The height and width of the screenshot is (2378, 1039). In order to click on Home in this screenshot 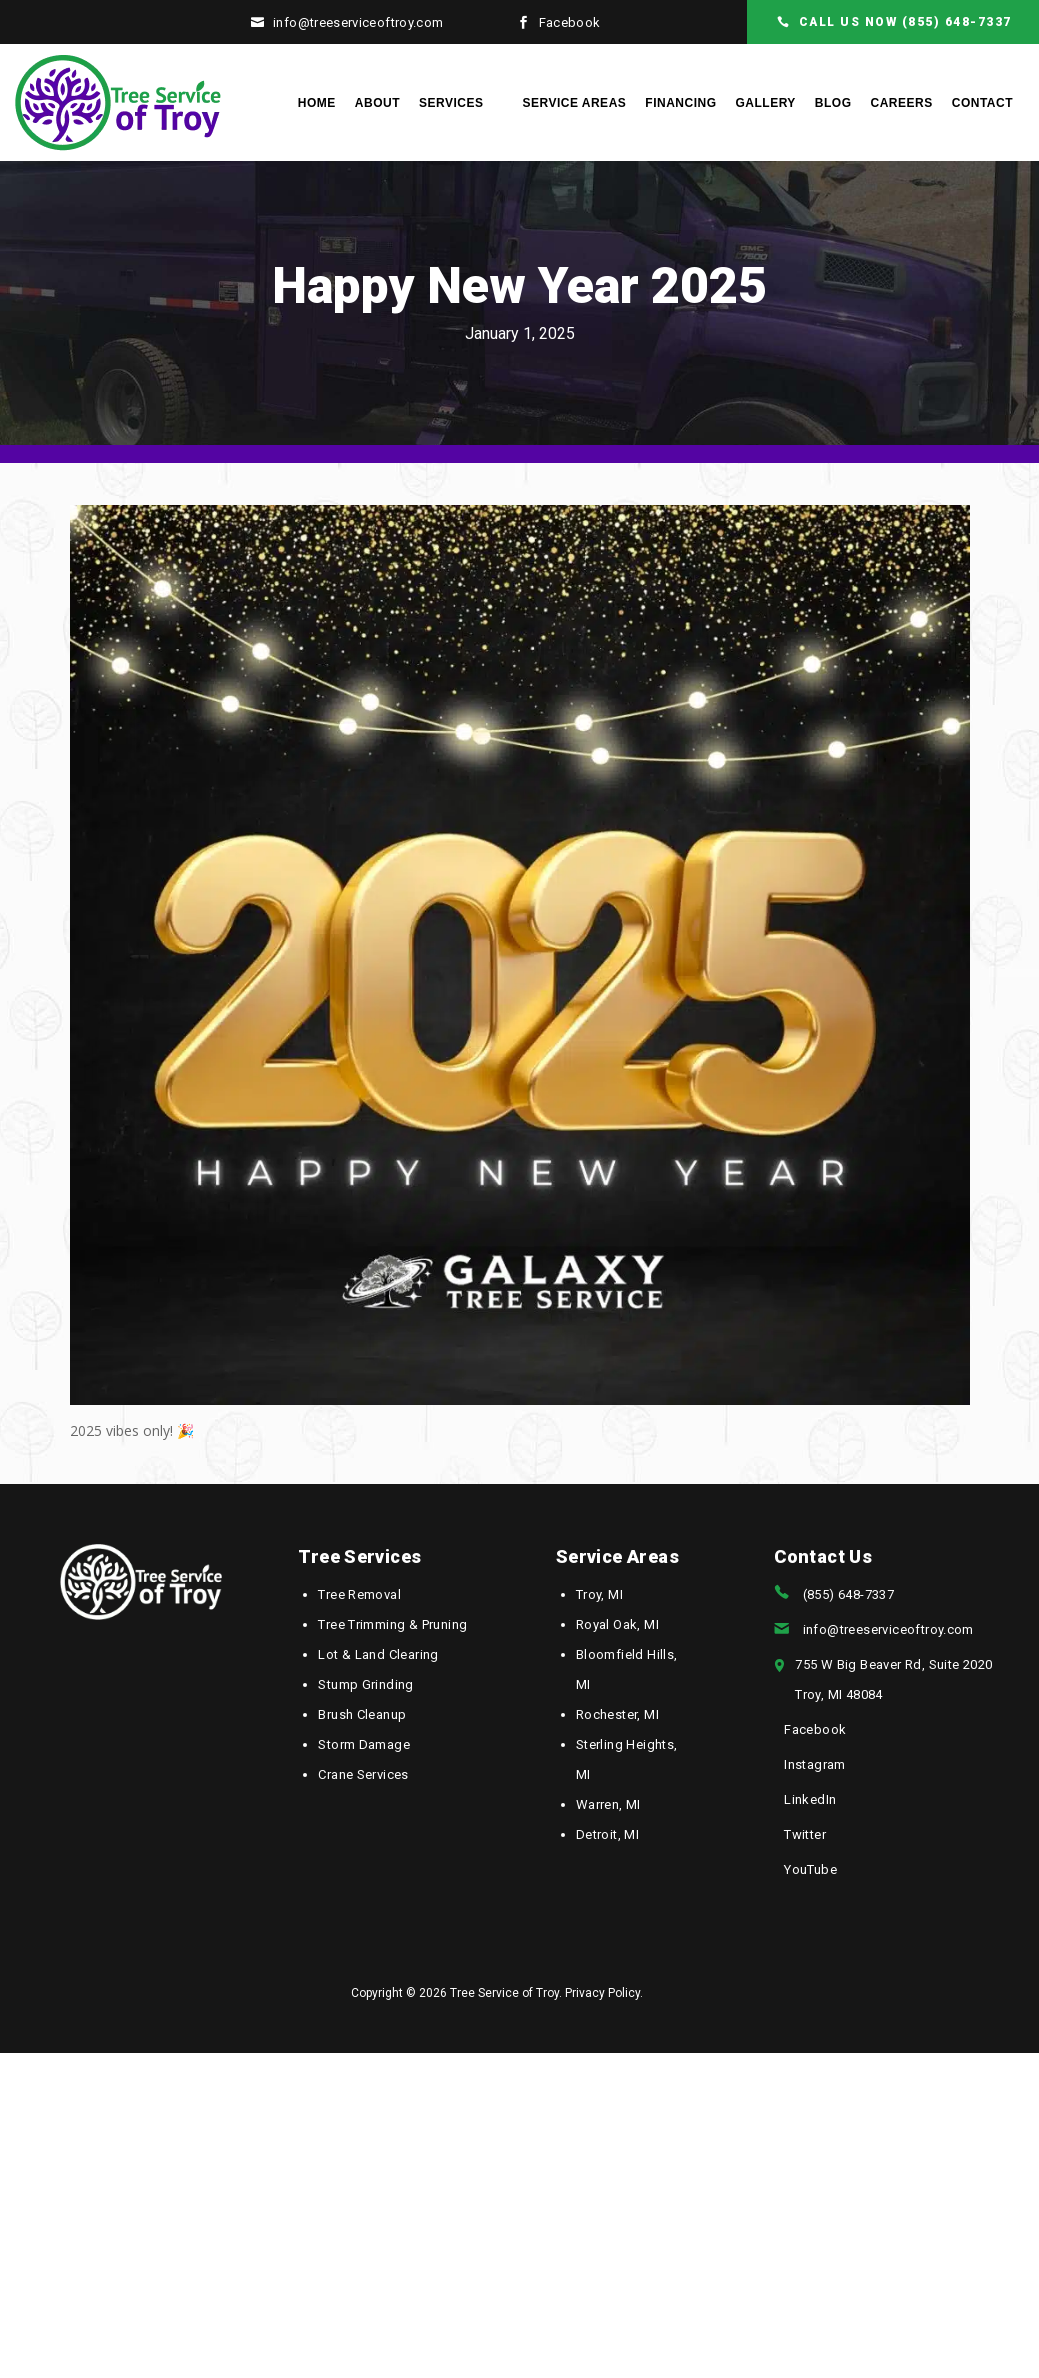, I will do `click(317, 103)`.